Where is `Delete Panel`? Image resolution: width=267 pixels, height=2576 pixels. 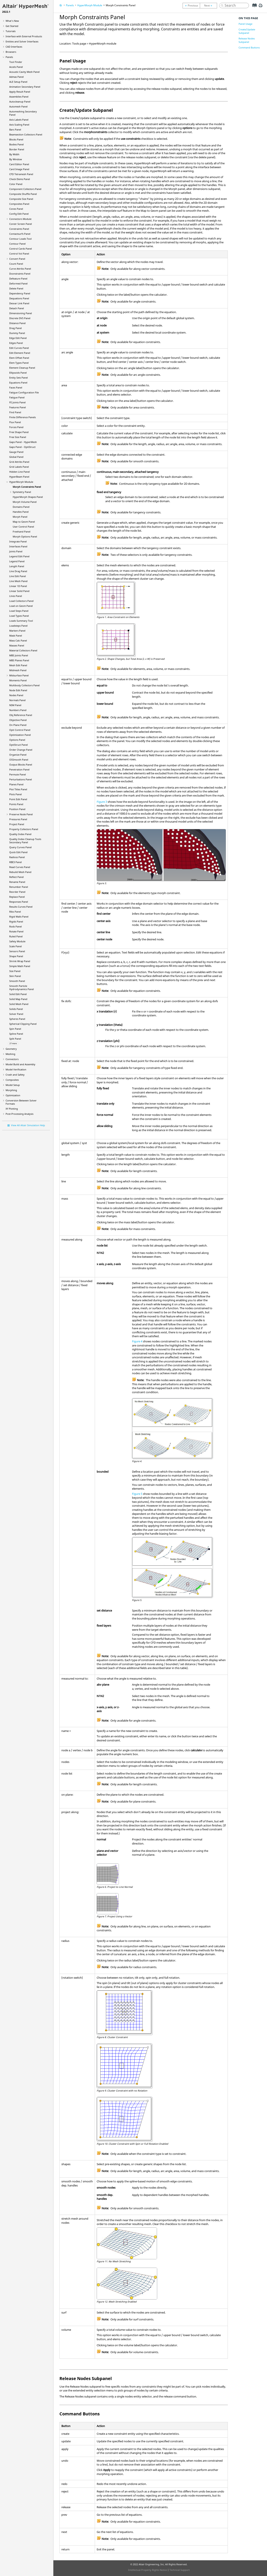 Delete Panel is located at coordinates (16, 288).